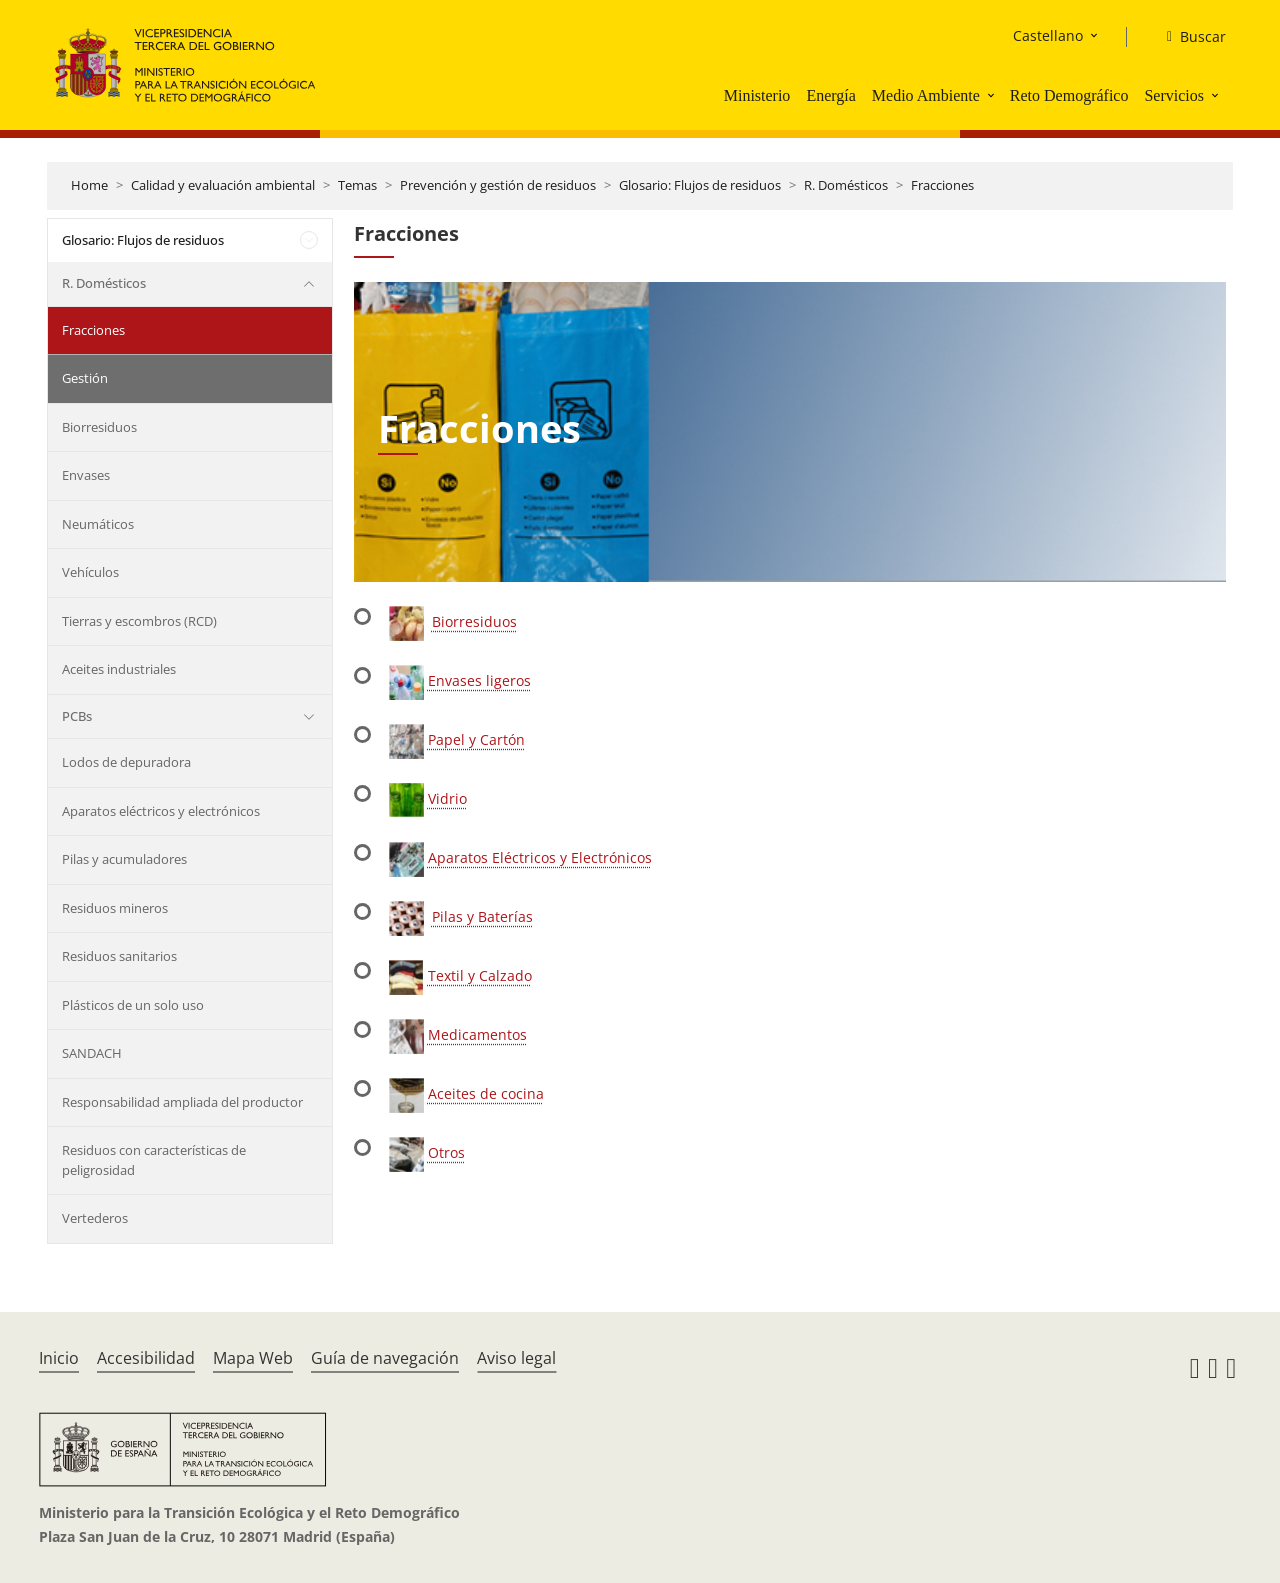 The height and width of the screenshot is (1583, 1280). Describe the element at coordinates (133, 1005) in the screenshot. I see `Plásticos de un solo uso` at that location.